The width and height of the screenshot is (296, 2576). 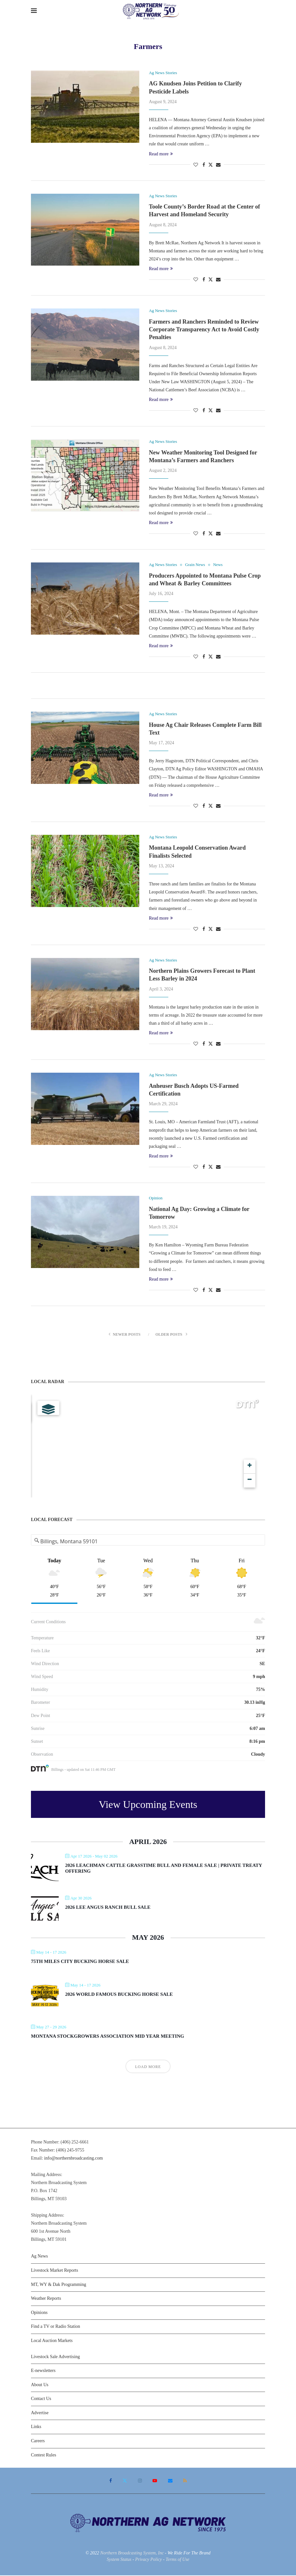 What do you see at coordinates (148, 1541) in the screenshot?
I see `[Address Search]` at bounding box center [148, 1541].